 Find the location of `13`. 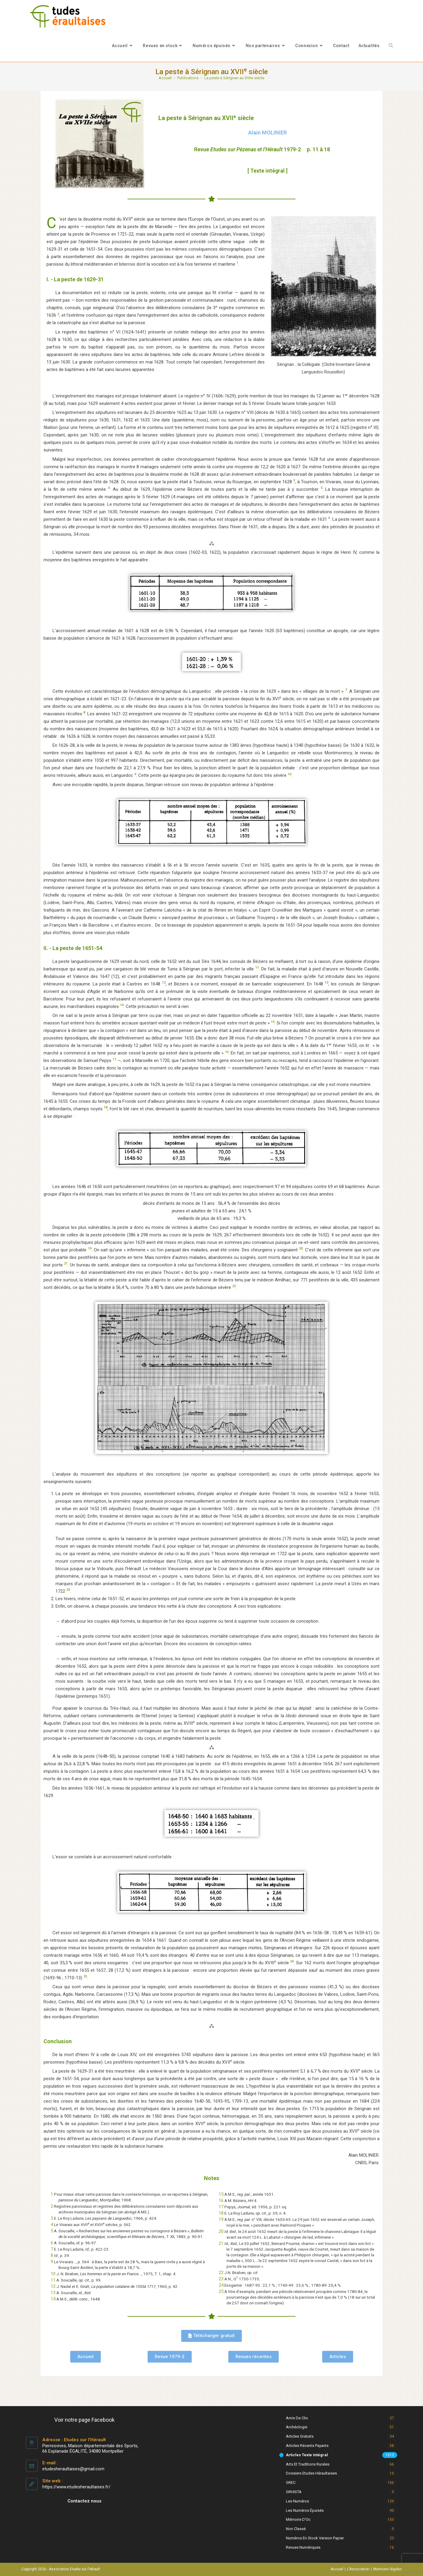

13 is located at coordinates (53, 2292).